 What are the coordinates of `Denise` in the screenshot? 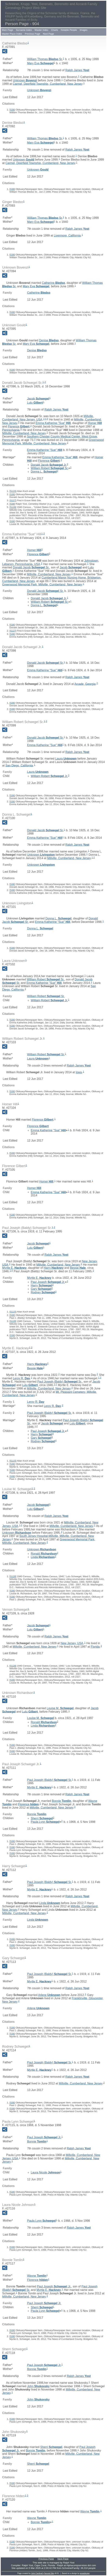 It's located at (49, 340).